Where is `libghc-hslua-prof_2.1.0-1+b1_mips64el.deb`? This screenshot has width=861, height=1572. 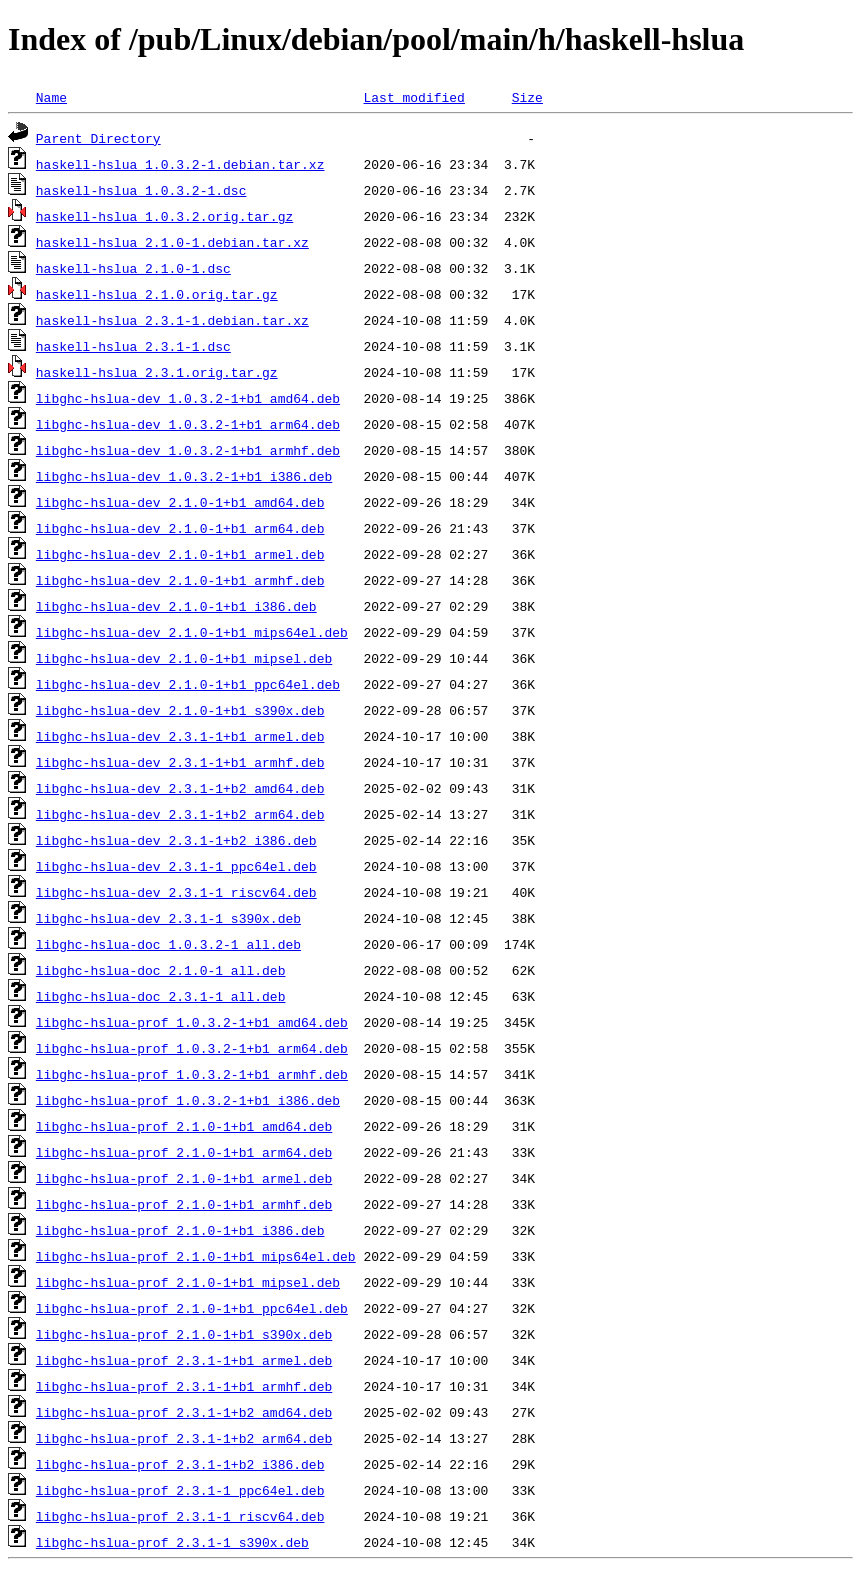
libghc-hslua-prof_2.1.0-1+b1_mips64el.deb is located at coordinates (196, 1256).